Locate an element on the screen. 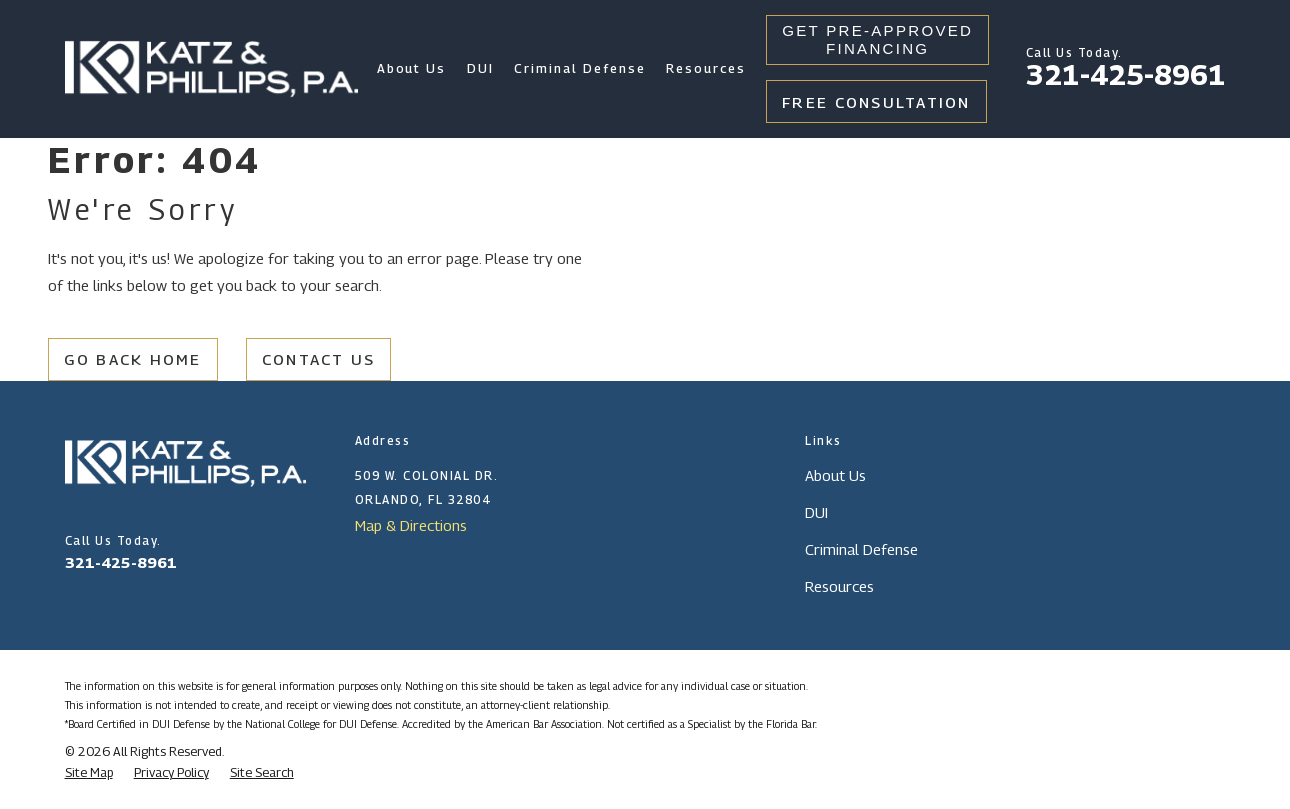  DUI [menuitem] is located at coordinates (480, 68).